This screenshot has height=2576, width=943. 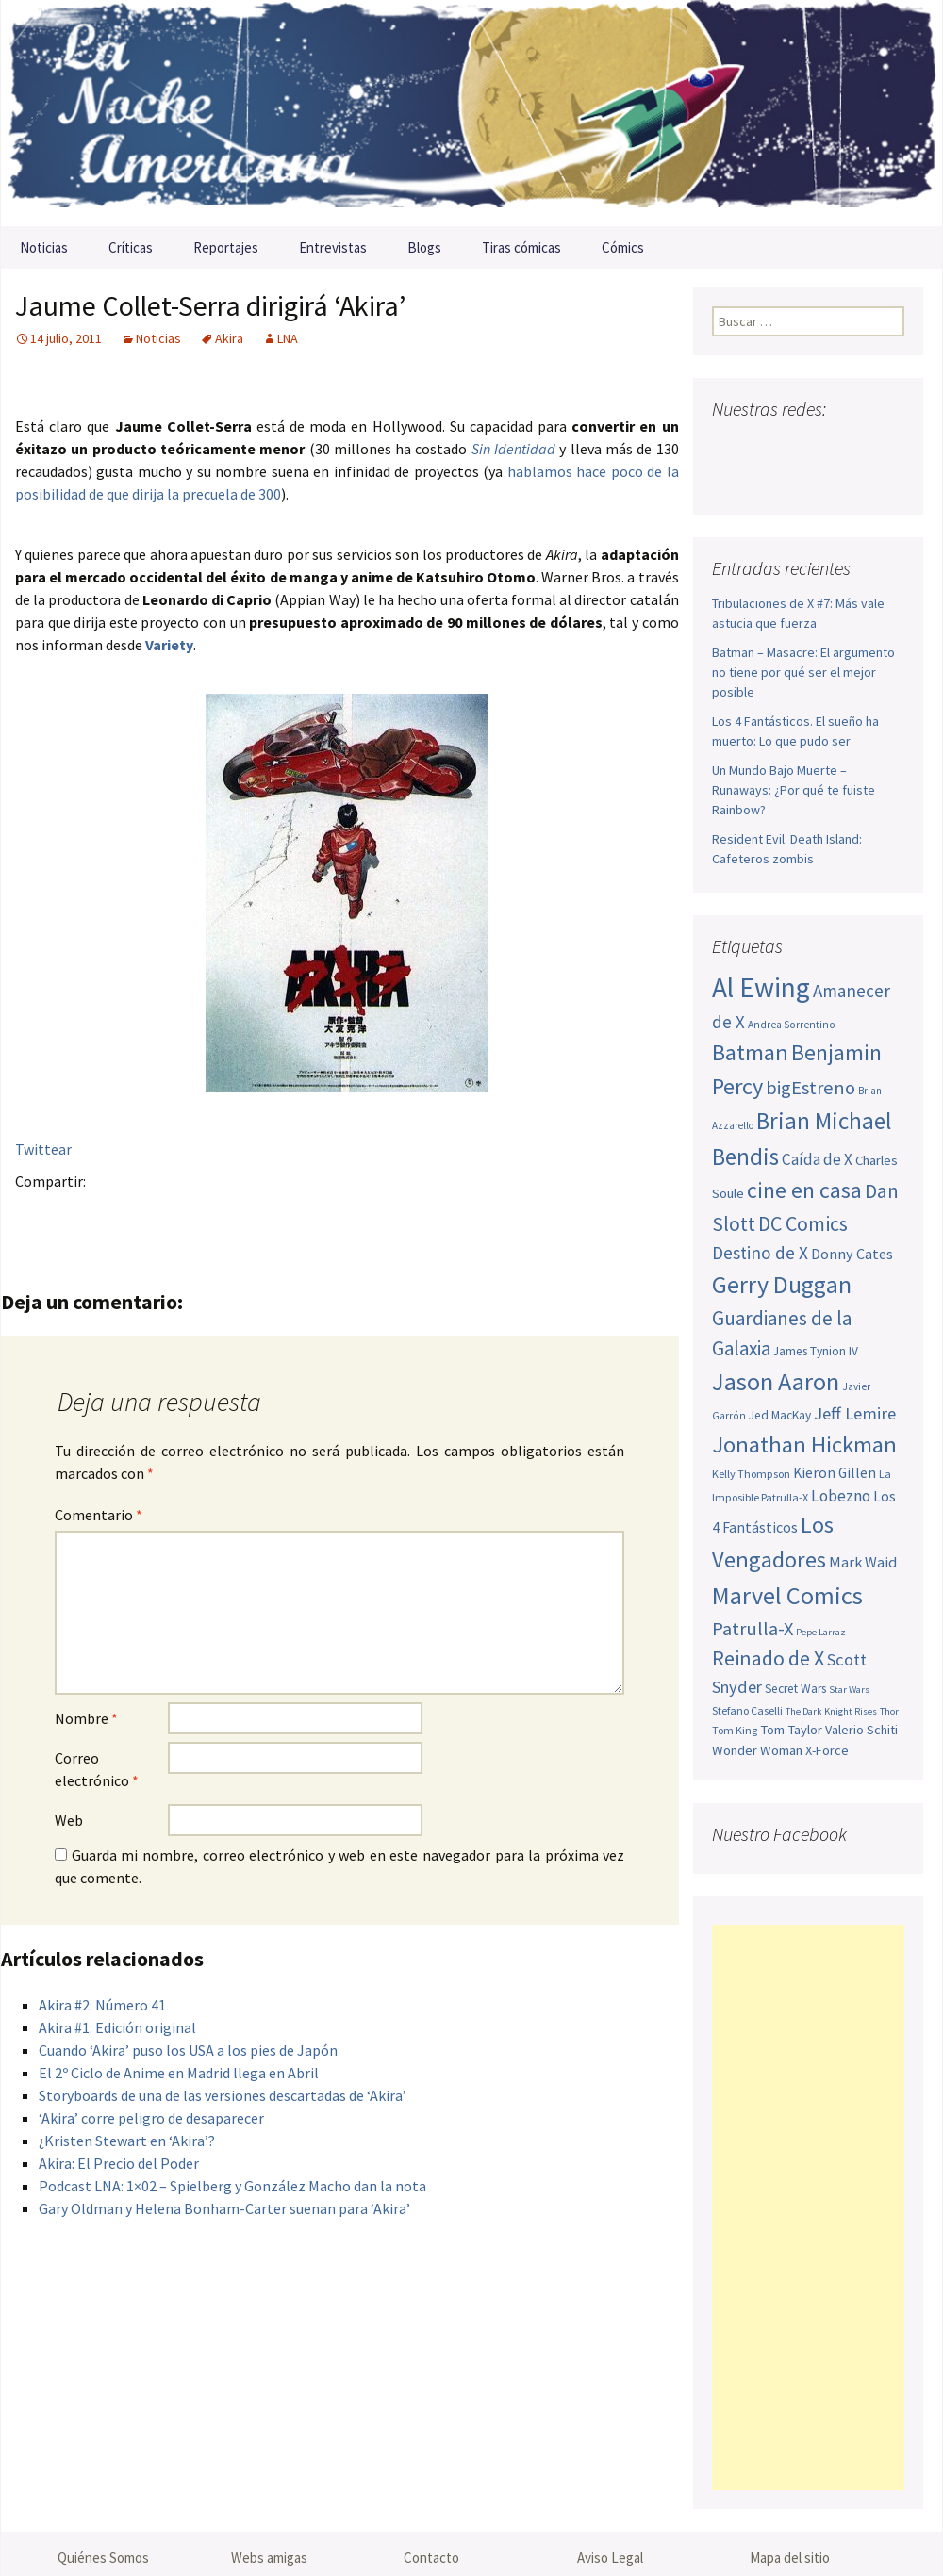 What do you see at coordinates (72, 1213) in the screenshot?
I see `Twitter` at bounding box center [72, 1213].